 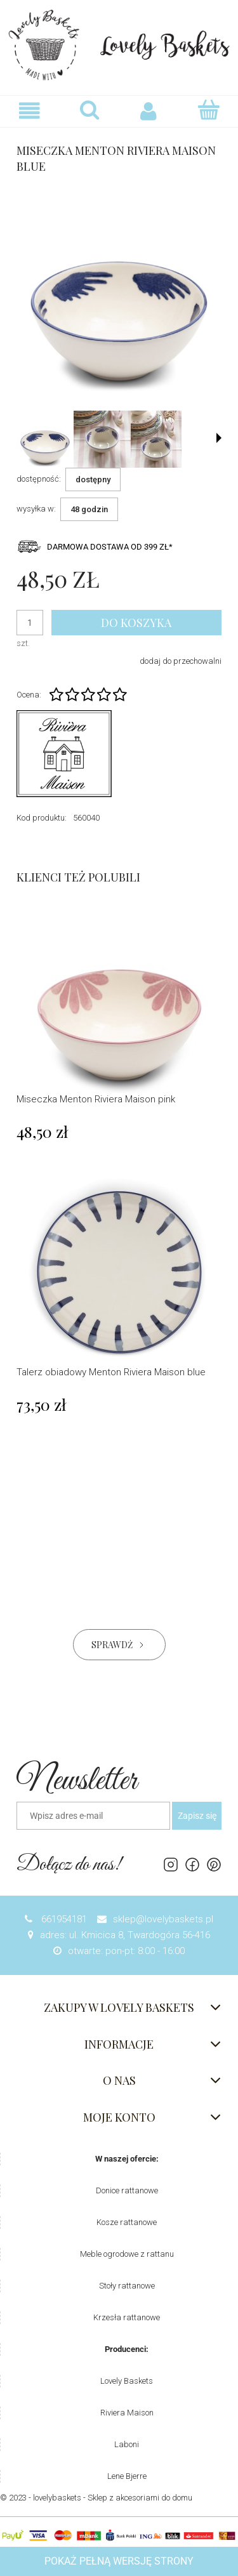 What do you see at coordinates (63, 1919) in the screenshot?
I see `661954181` at bounding box center [63, 1919].